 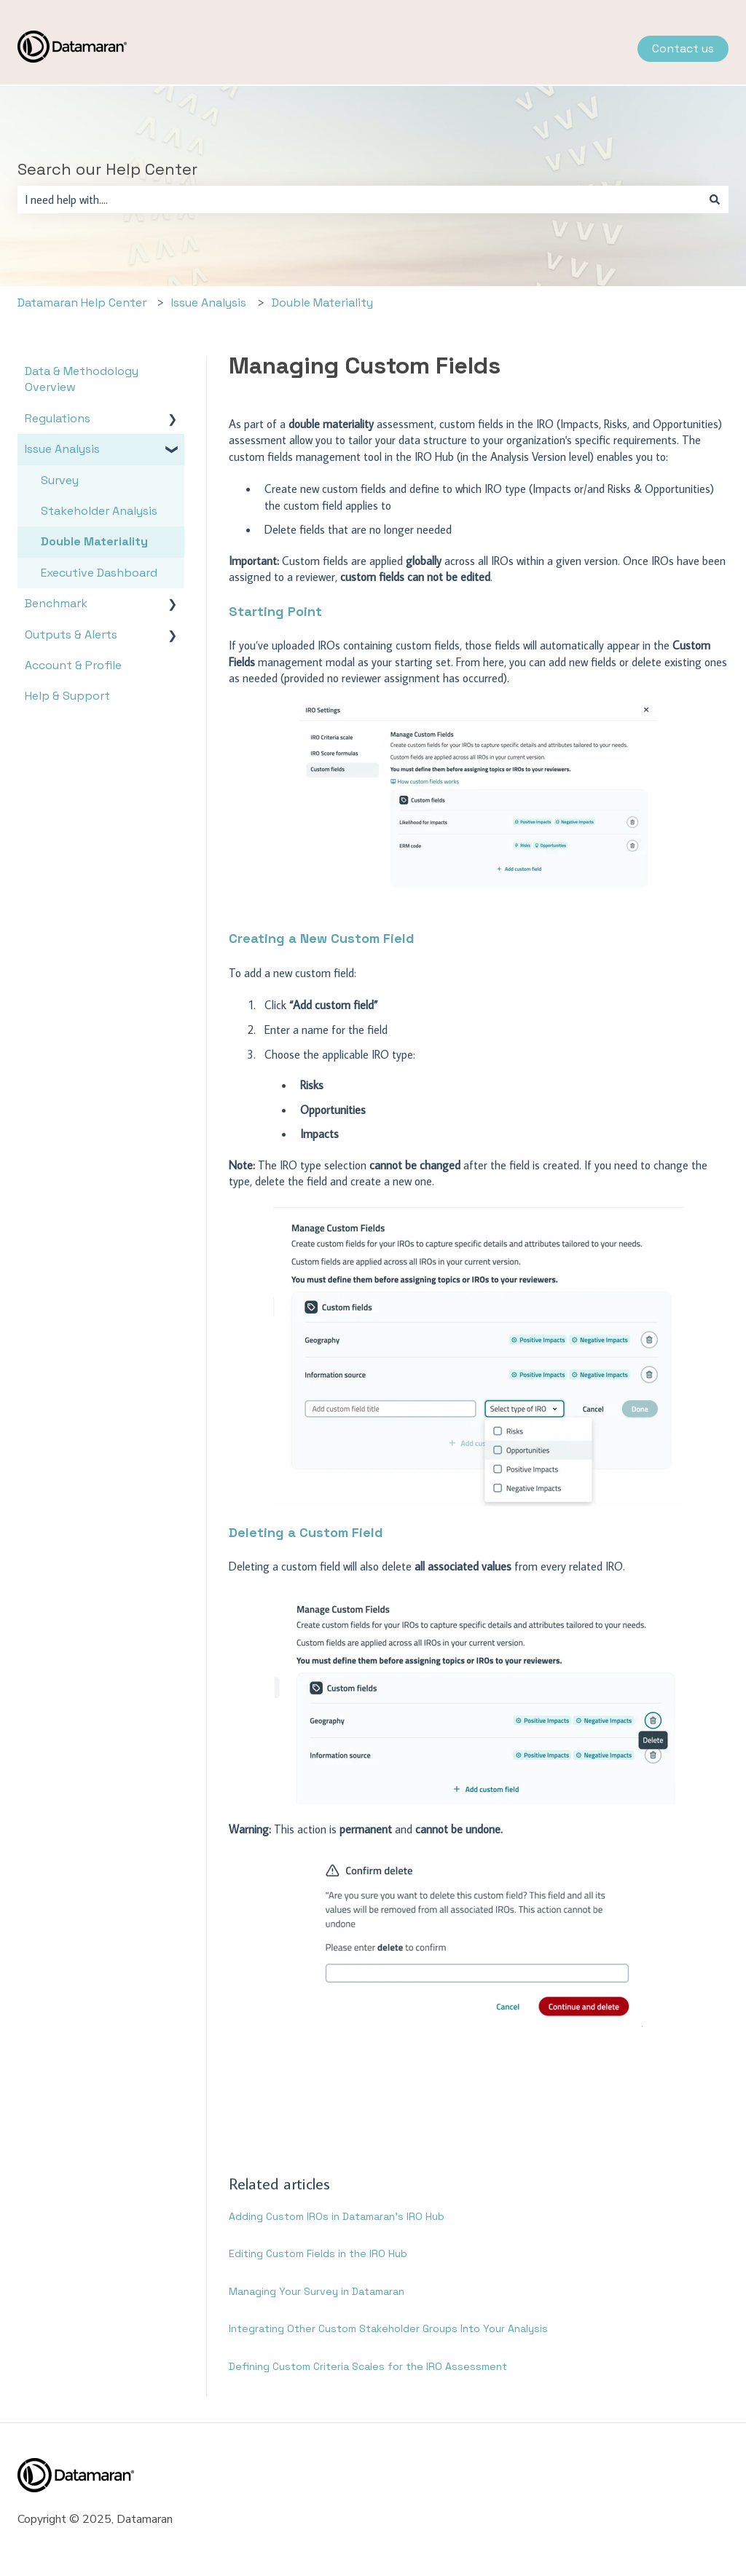 What do you see at coordinates (94, 541) in the screenshot?
I see `Double Materiality [menuitem]` at bounding box center [94, 541].